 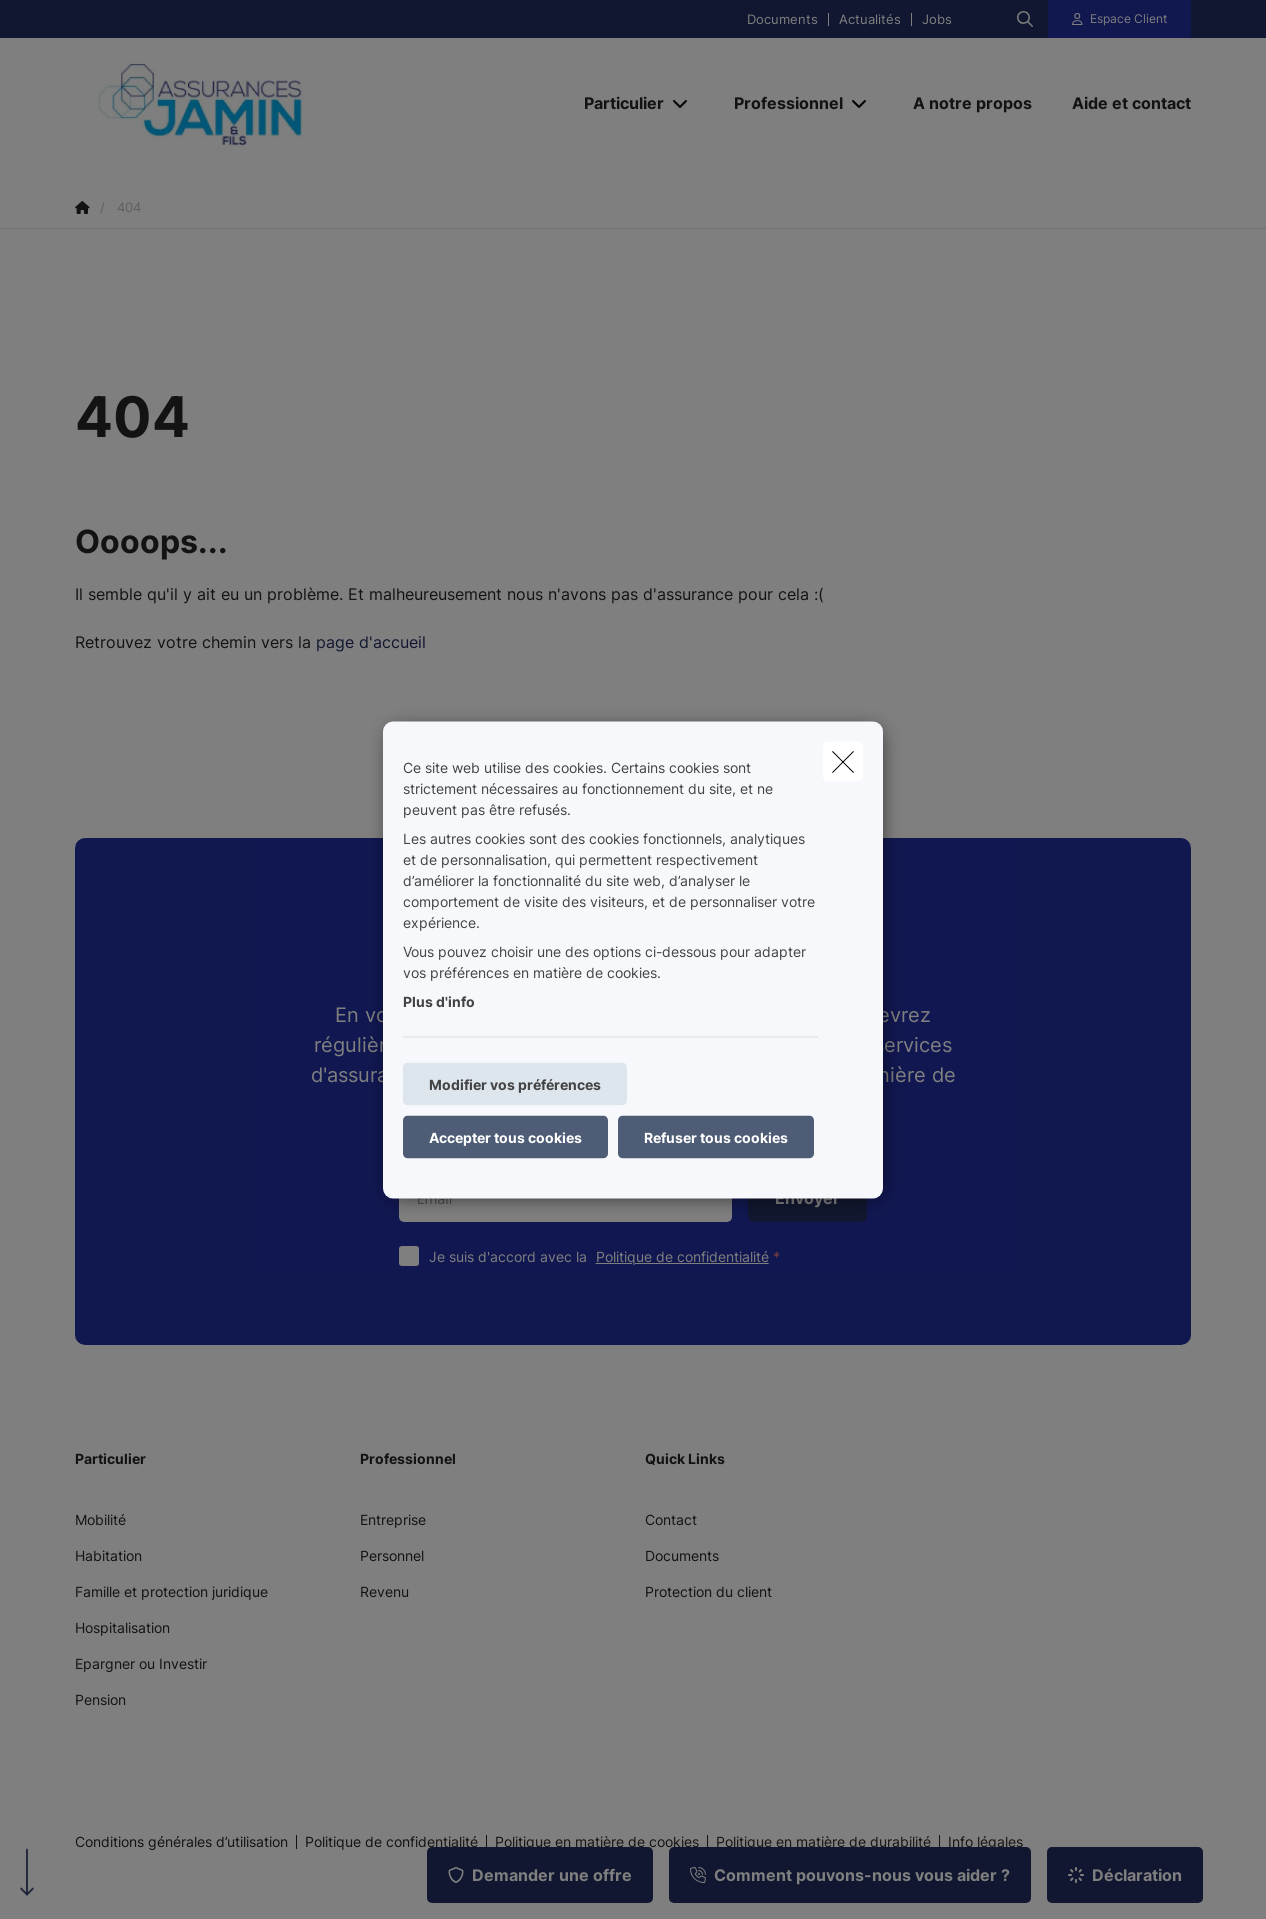 I want to click on Protection du client, so click(x=708, y=1591).